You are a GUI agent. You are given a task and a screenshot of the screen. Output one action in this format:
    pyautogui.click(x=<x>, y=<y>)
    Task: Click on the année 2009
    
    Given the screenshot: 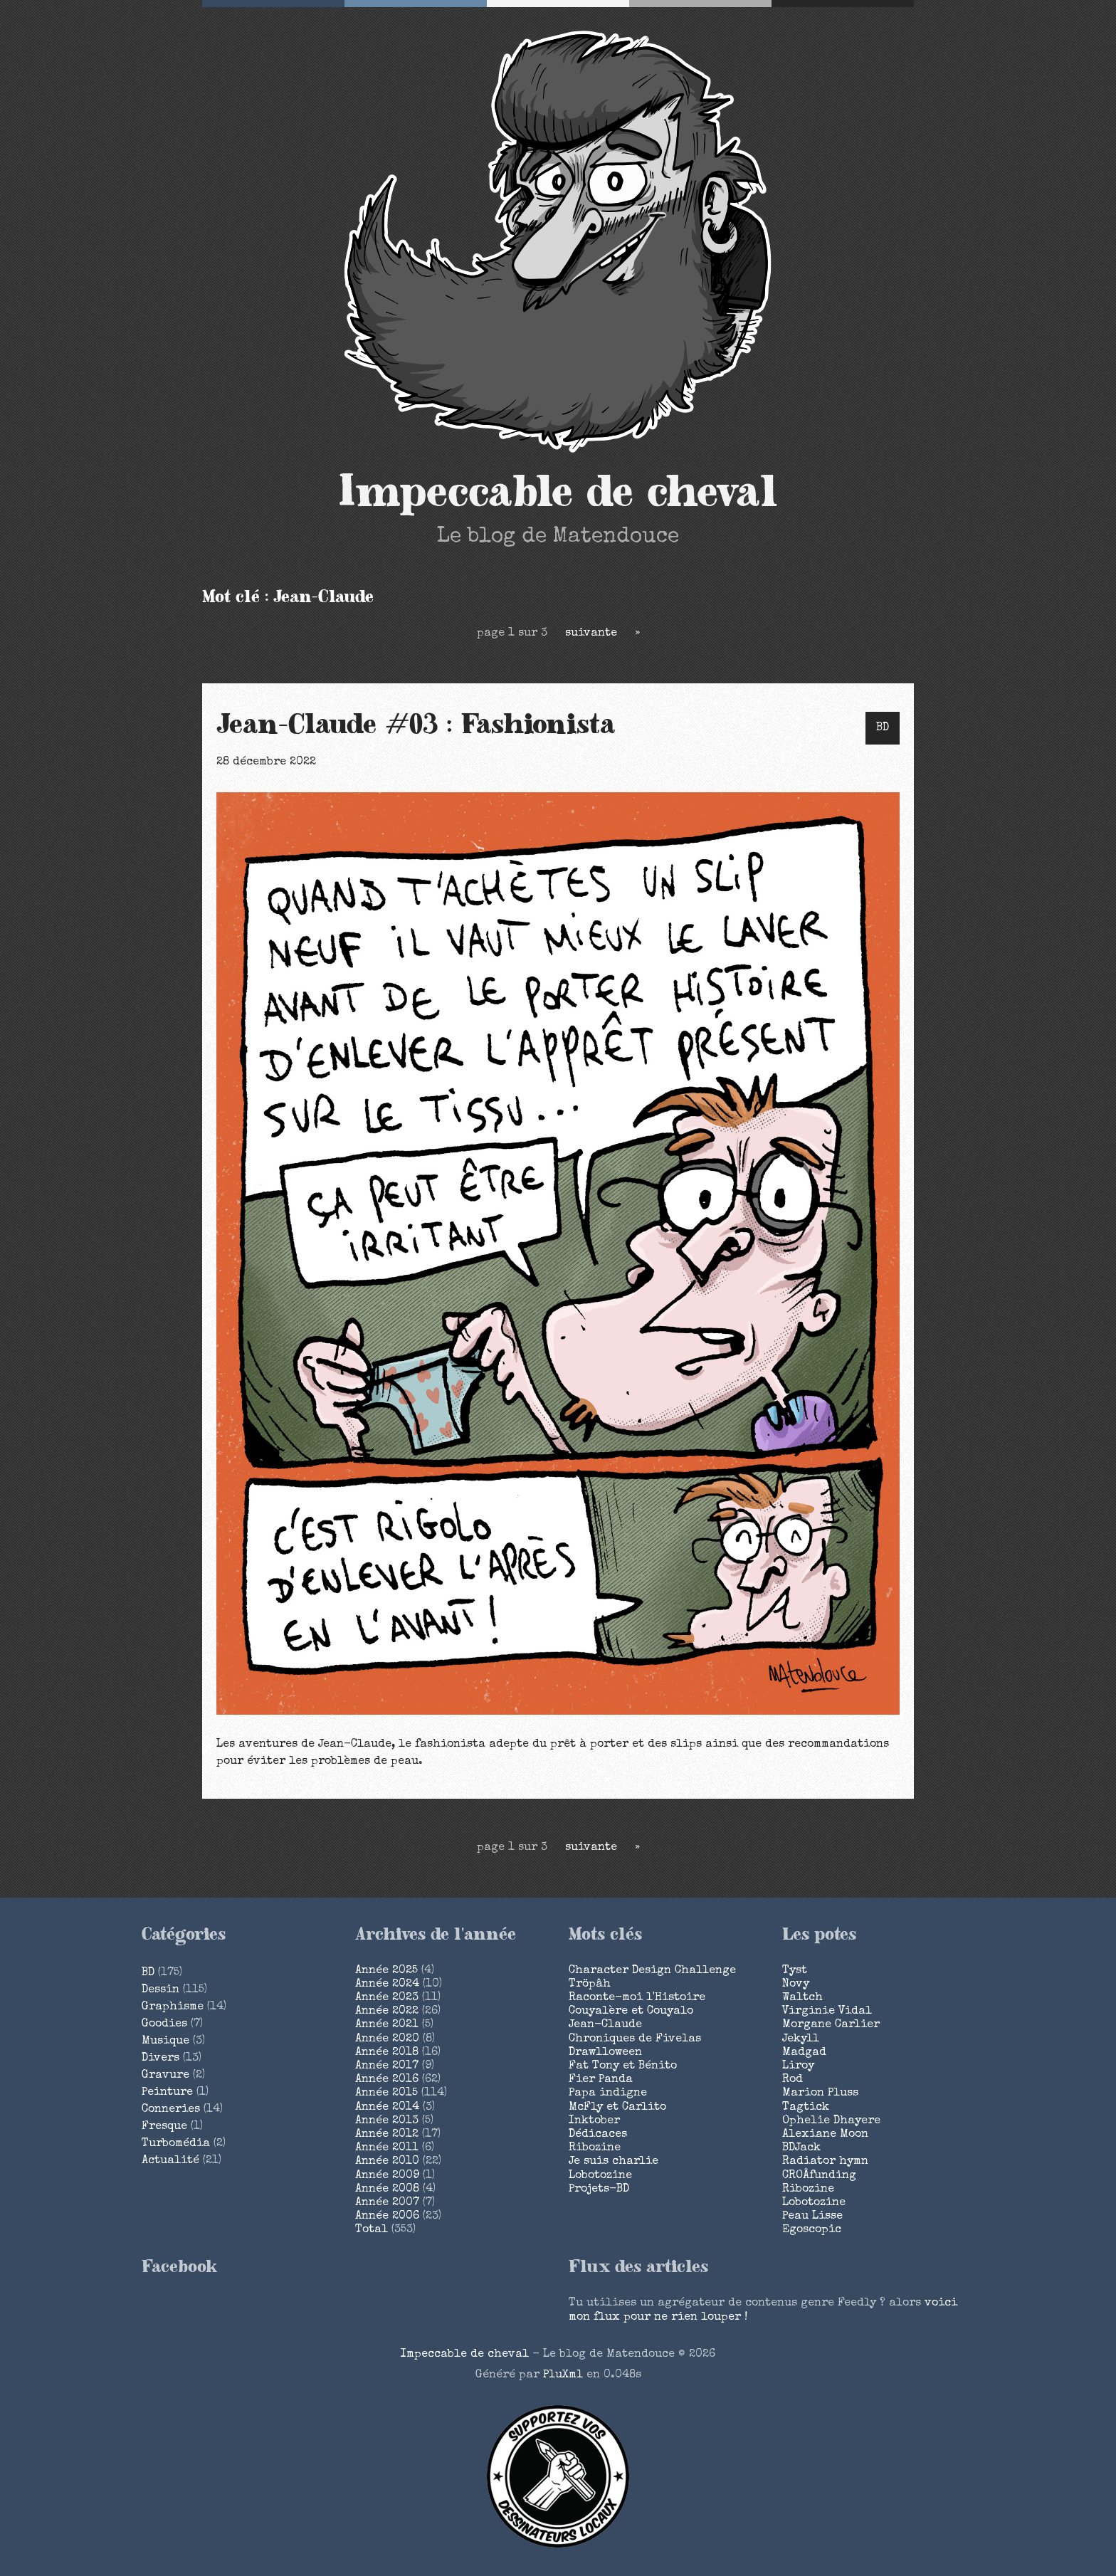 What is the action you would take?
    pyautogui.click(x=387, y=2176)
    